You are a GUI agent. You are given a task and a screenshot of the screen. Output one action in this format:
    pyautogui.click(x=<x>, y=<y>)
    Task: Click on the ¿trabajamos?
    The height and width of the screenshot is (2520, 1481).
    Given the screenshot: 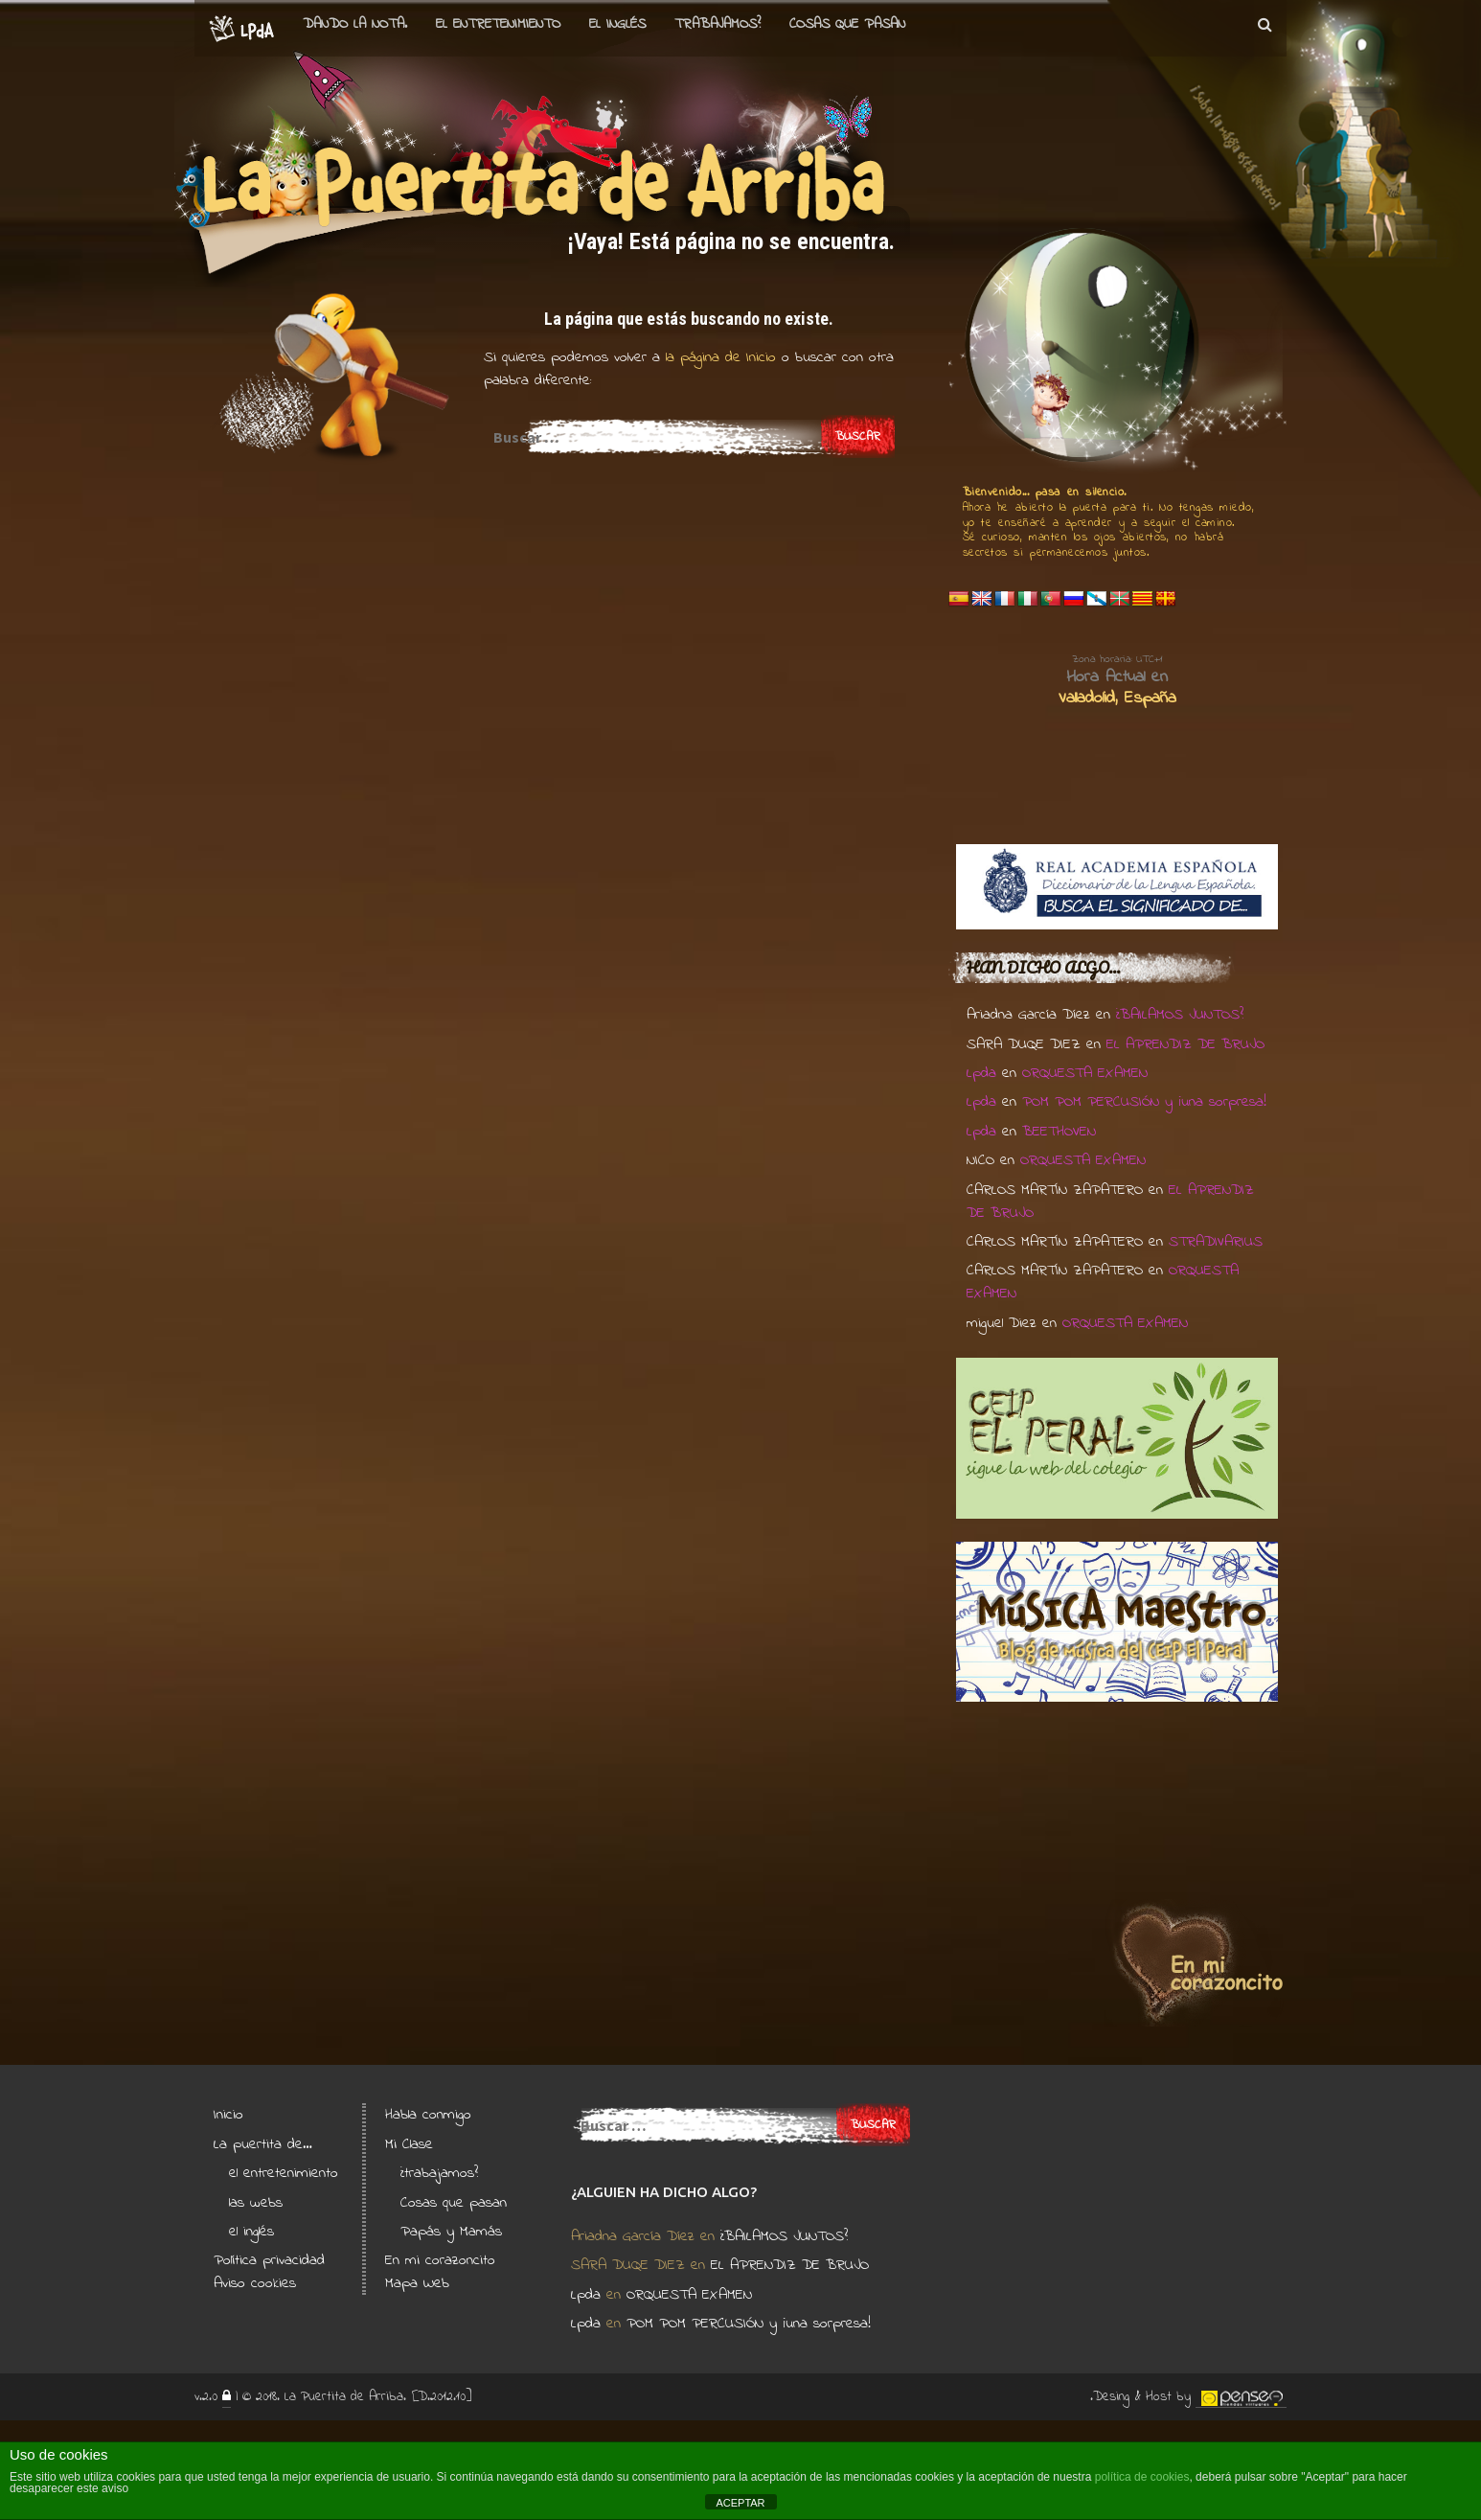 What is the action you would take?
    pyautogui.click(x=439, y=2173)
    